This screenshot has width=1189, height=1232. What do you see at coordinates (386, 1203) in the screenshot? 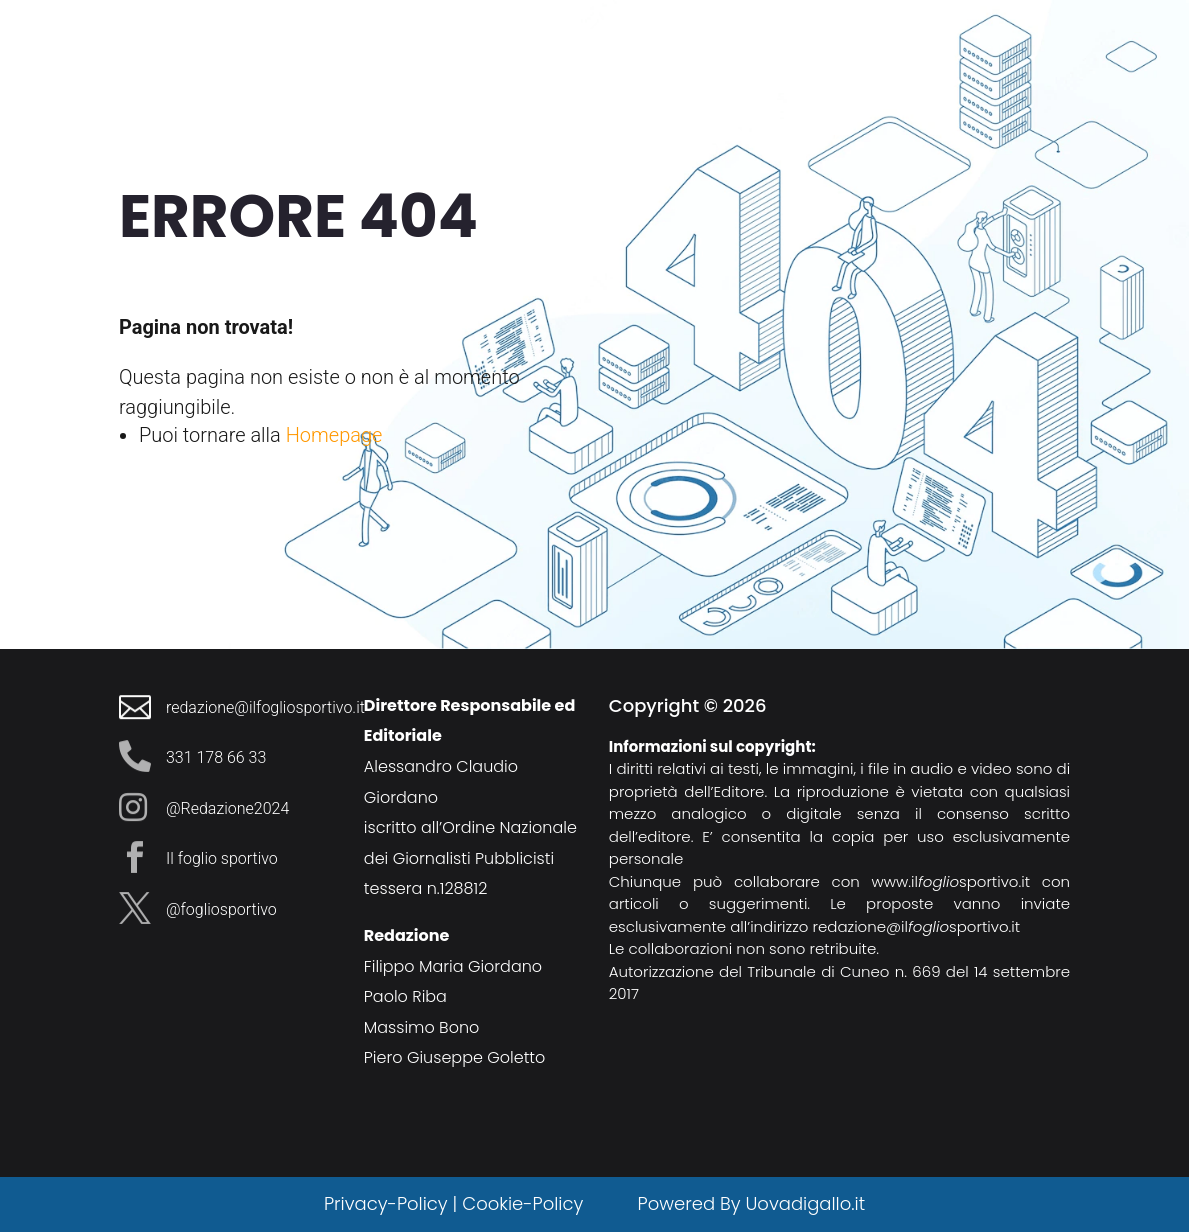
I see `Privacy-Policy` at bounding box center [386, 1203].